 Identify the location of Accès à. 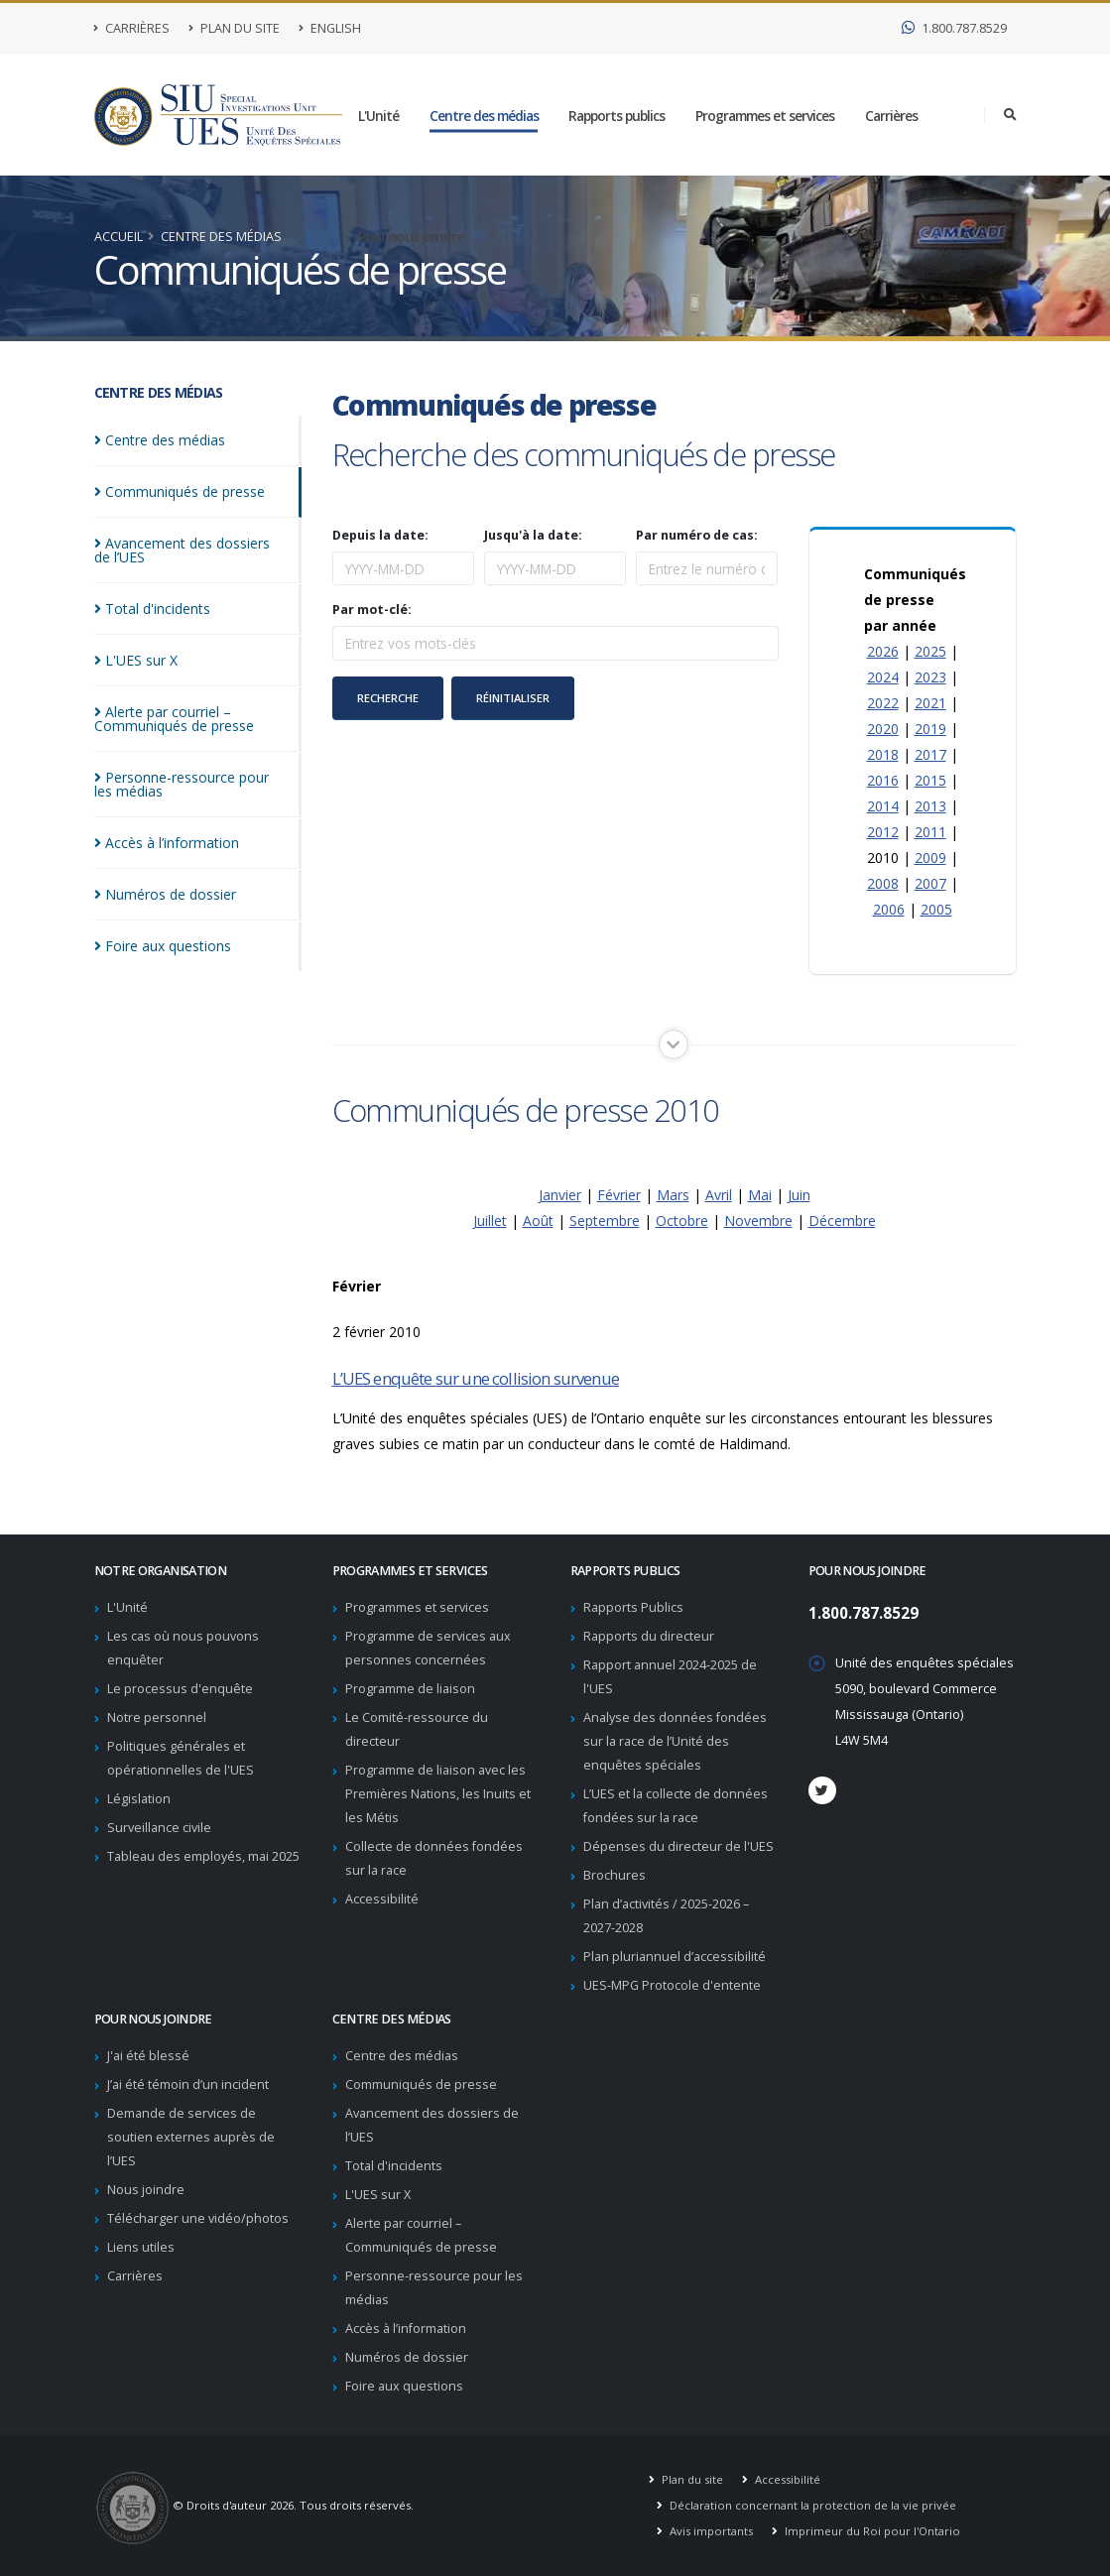
(166, 828).